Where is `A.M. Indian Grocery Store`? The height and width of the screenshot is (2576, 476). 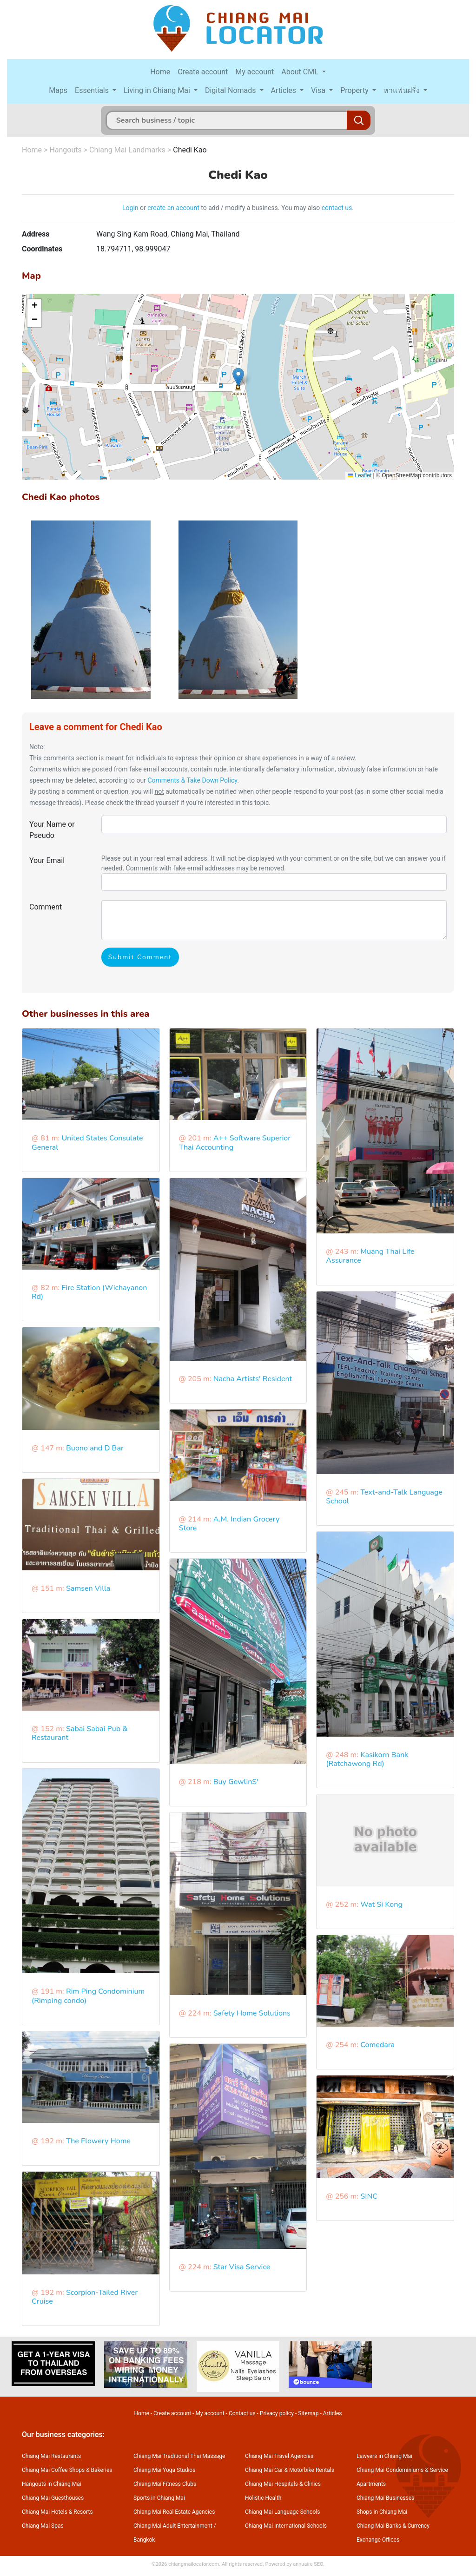 A.M. Indian Grocery Store is located at coordinates (229, 1523).